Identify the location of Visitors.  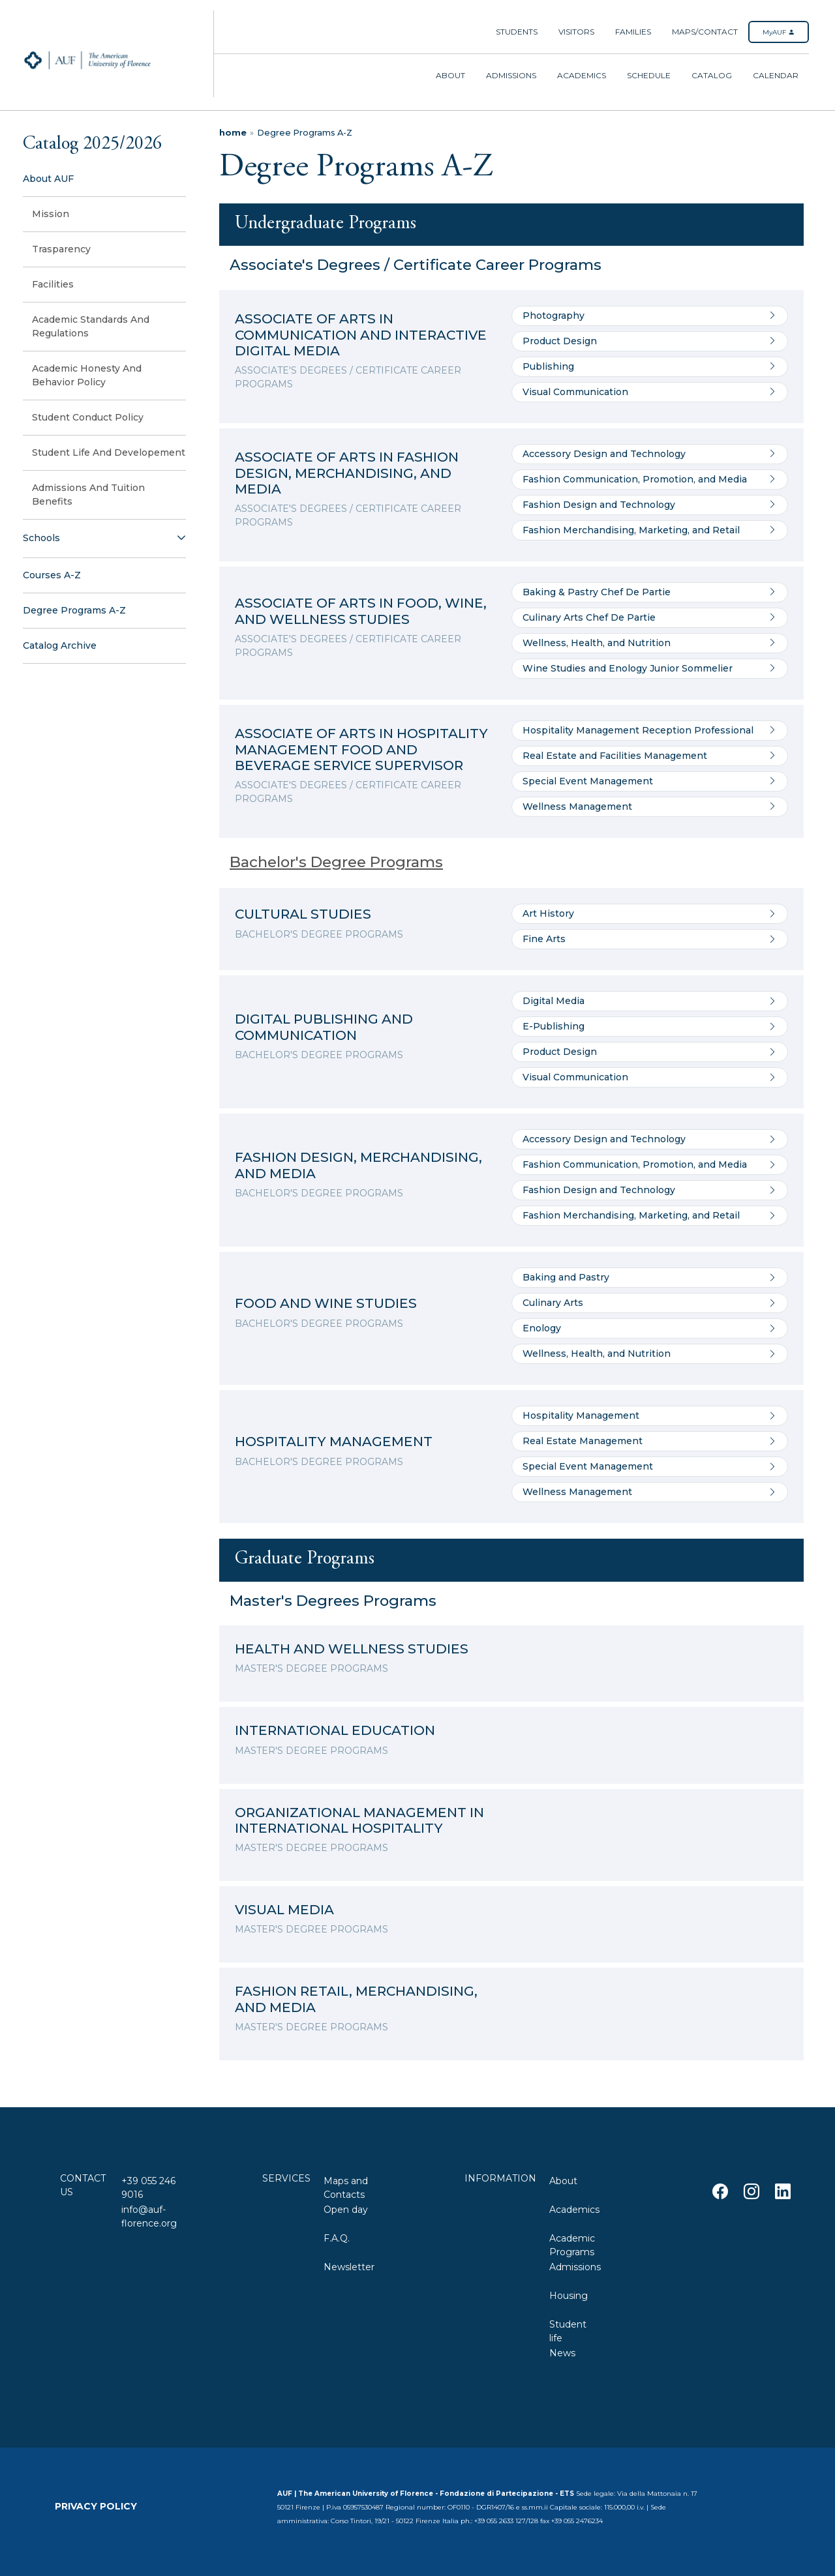
(576, 32).